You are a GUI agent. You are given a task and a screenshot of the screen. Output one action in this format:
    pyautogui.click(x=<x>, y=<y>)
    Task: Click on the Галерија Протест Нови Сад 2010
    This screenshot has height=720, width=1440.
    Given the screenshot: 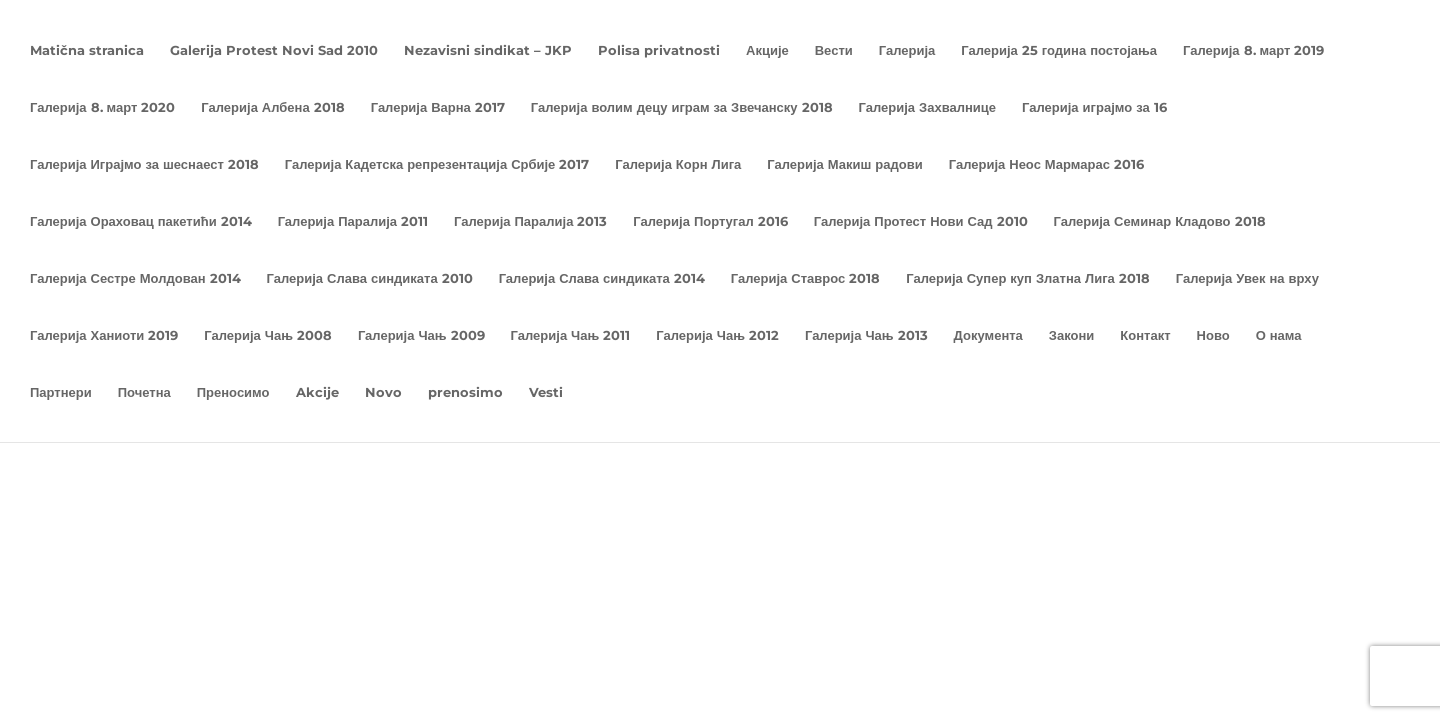 What is the action you would take?
    pyautogui.click(x=921, y=221)
    